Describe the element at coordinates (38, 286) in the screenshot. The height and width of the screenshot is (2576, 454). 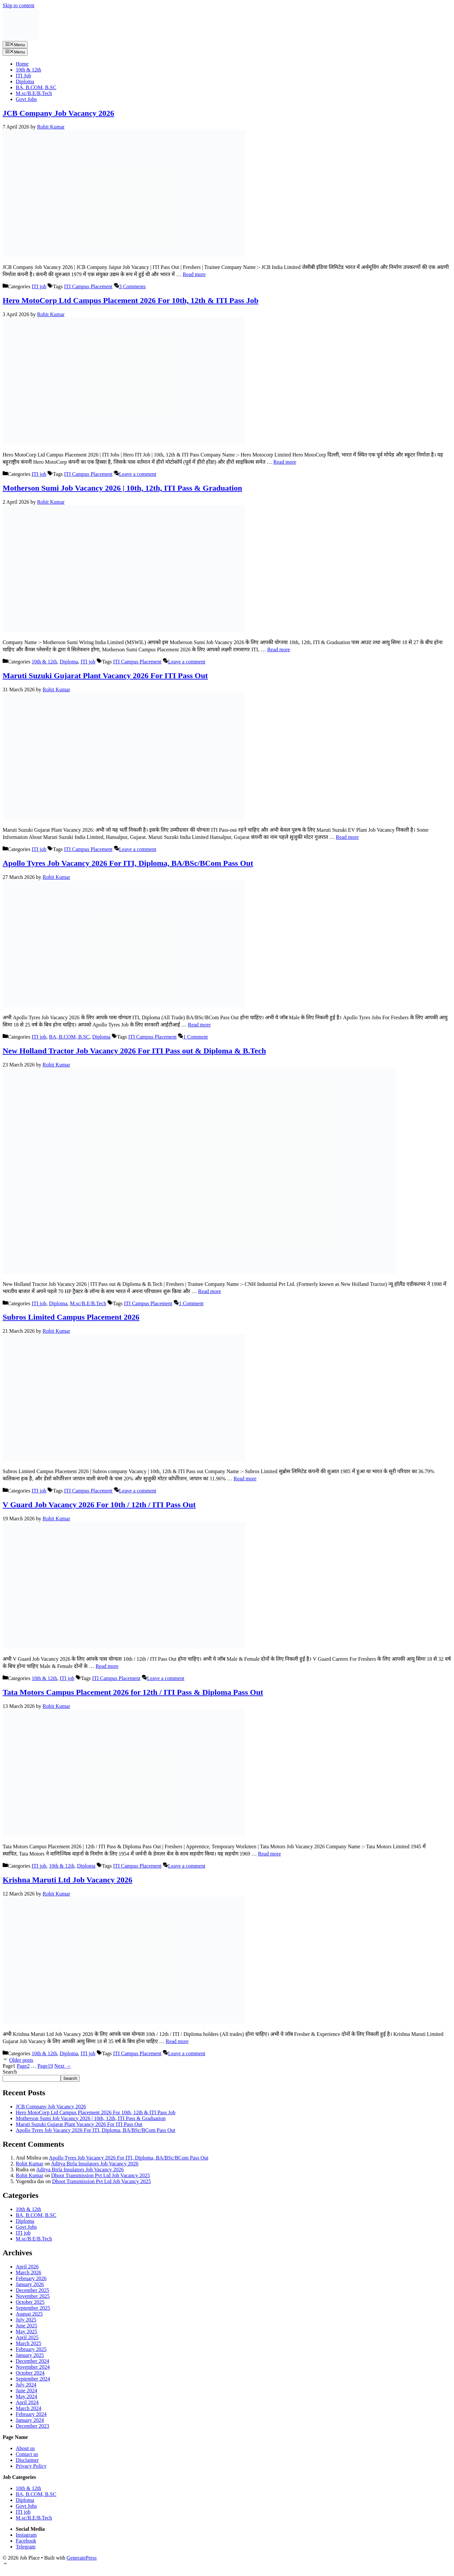
I see `ITI job` at that location.